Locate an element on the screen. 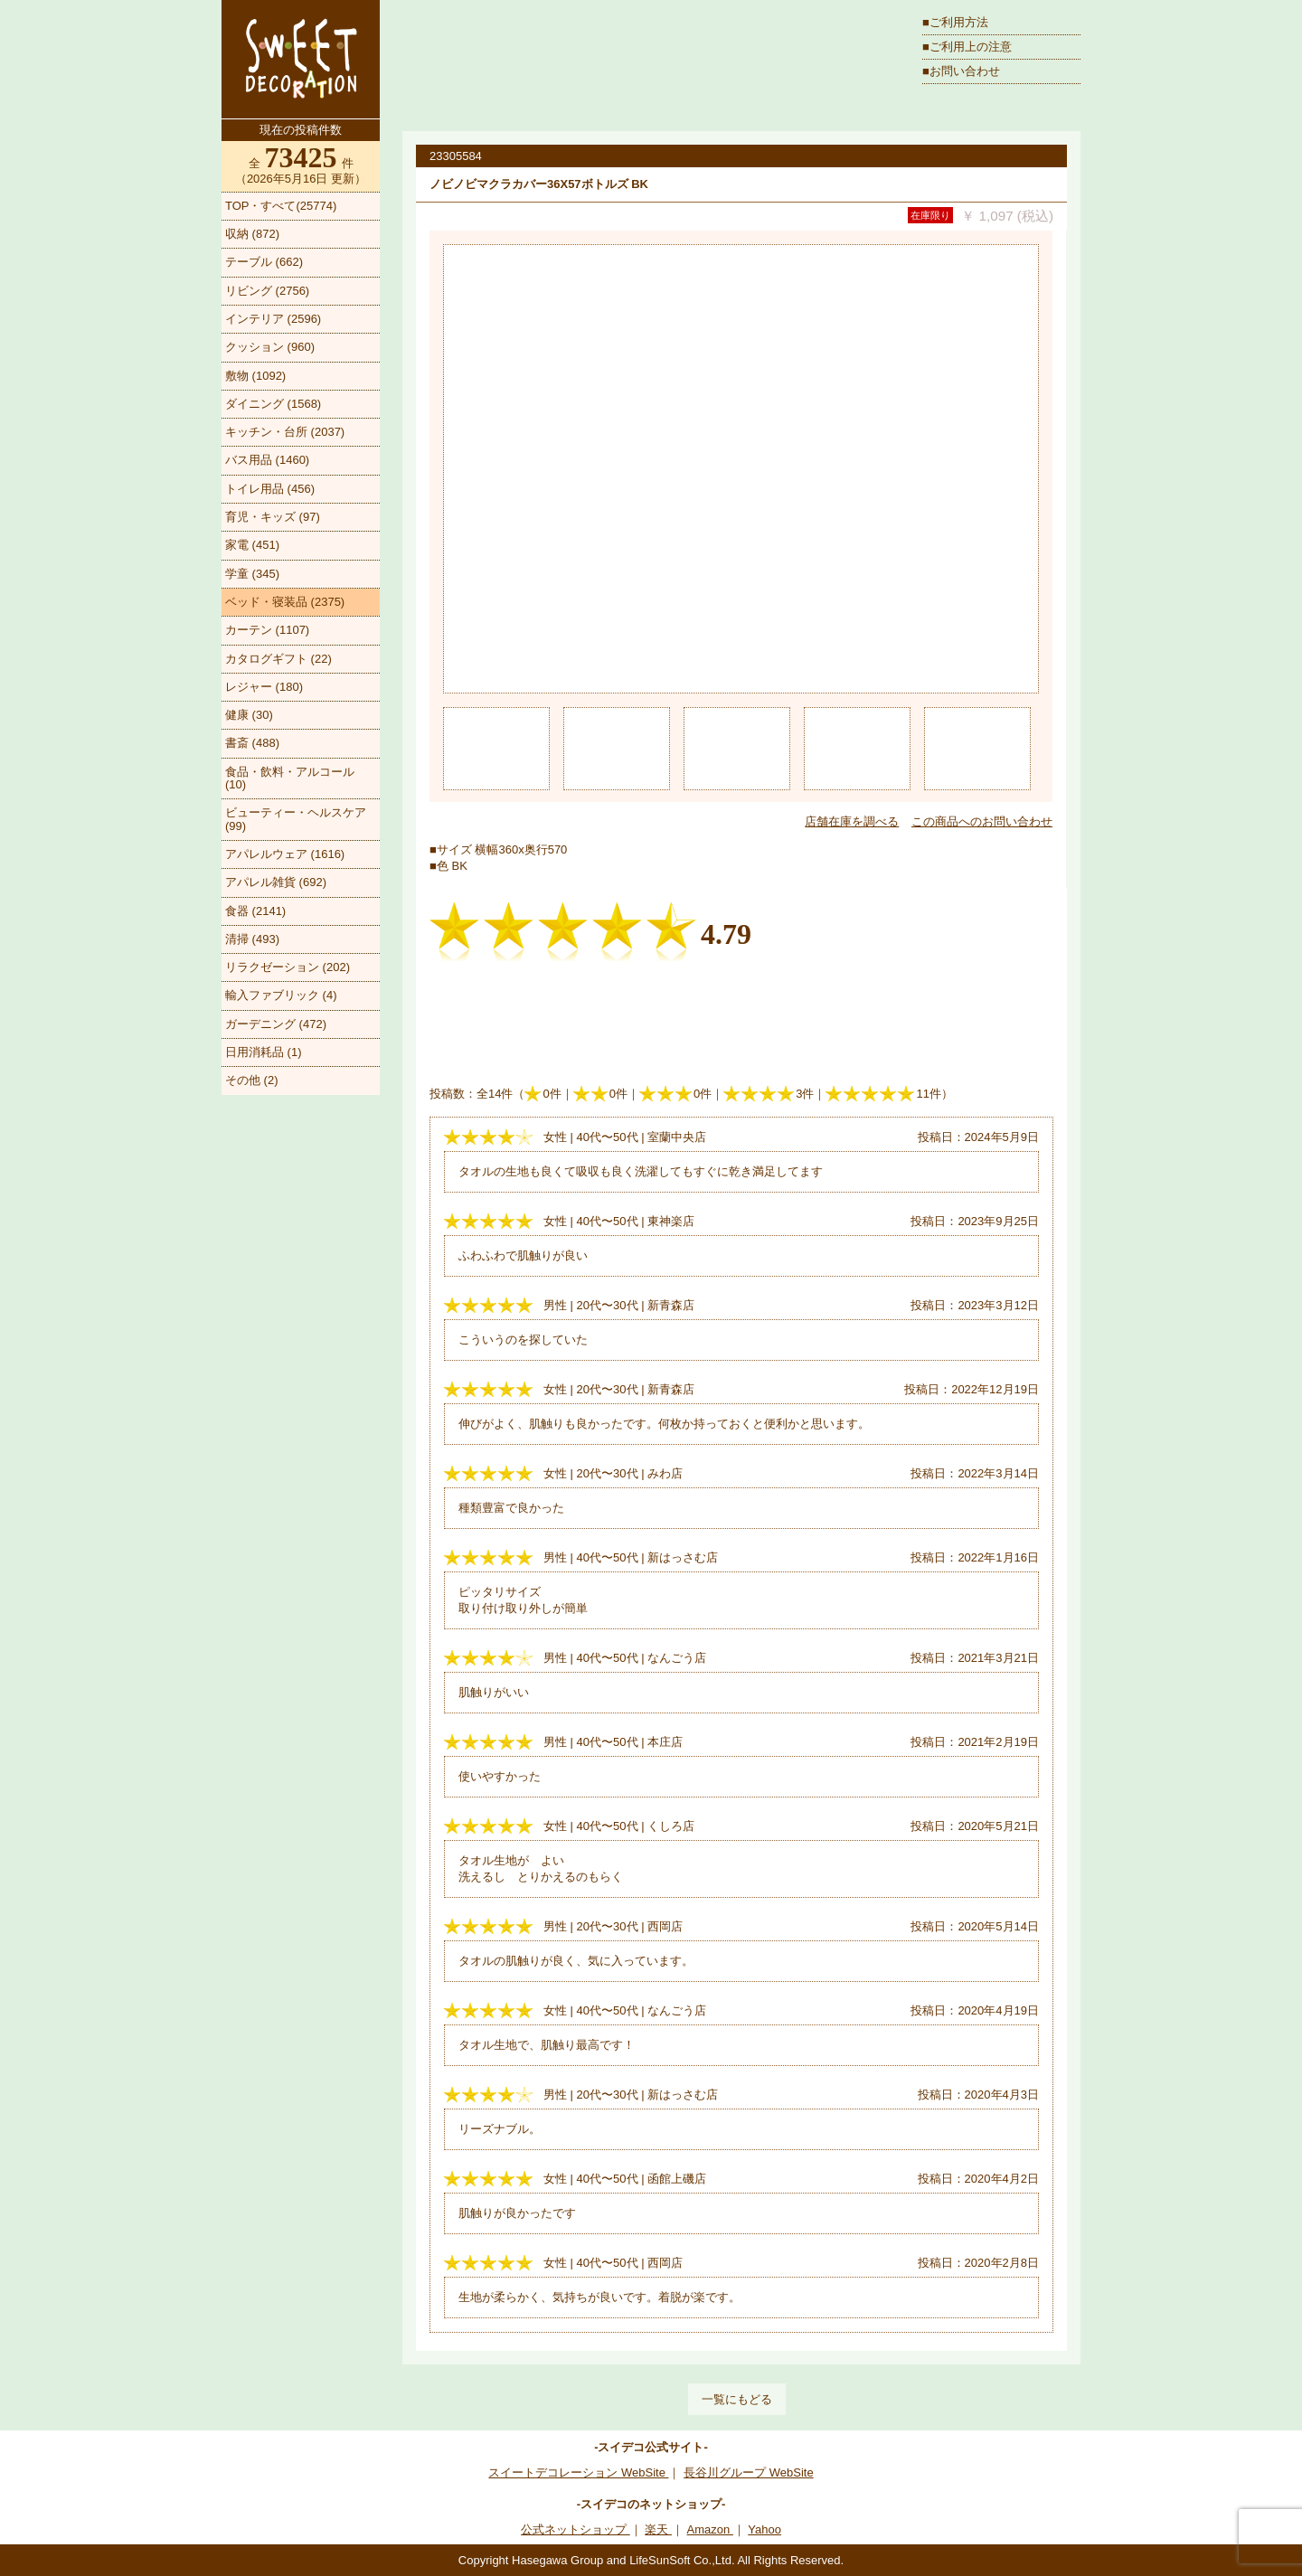 The height and width of the screenshot is (2576, 1302). 店舗在庫を調べる is located at coordinates (852, 821).